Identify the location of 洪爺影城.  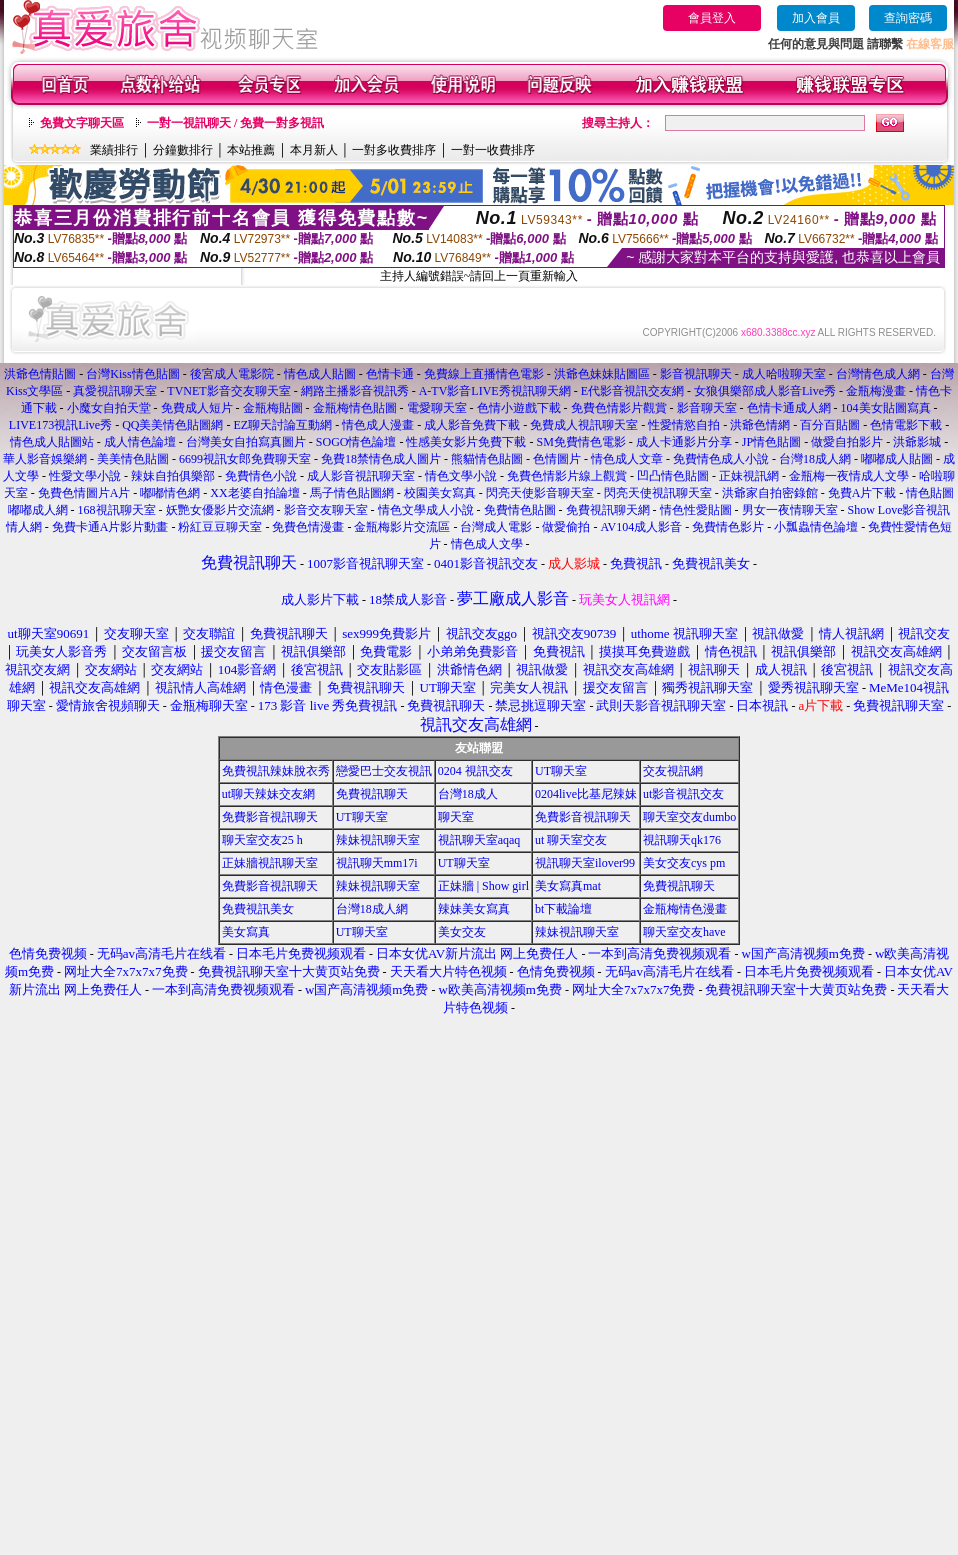
(917, 442).